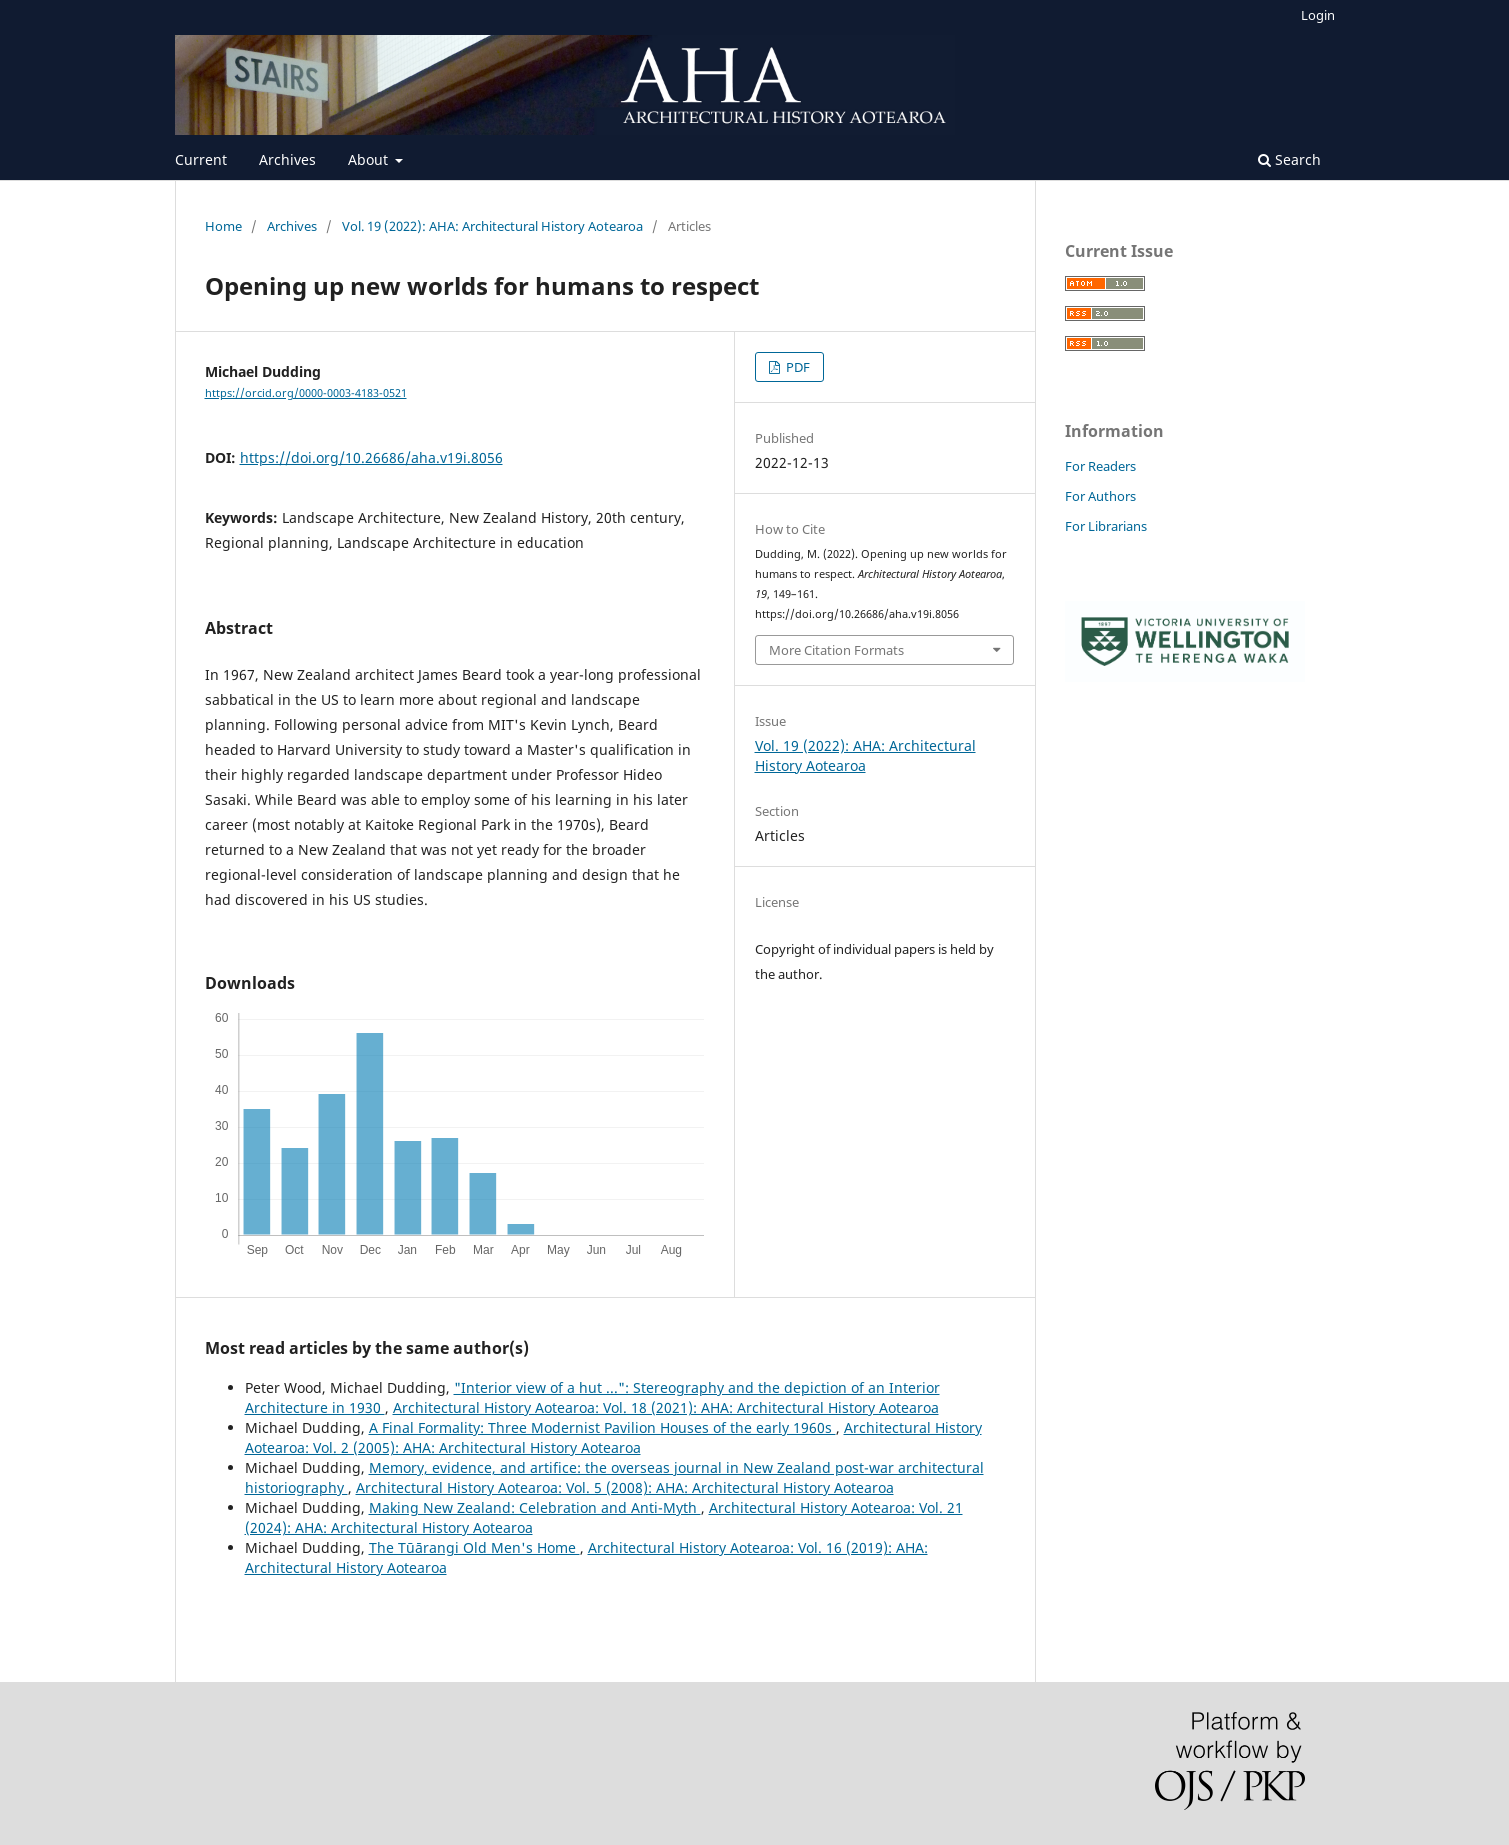 The image size is (1509, 1845). Describe the element at coordinates (370, 159) in the screenshot. I see `About` at that location.